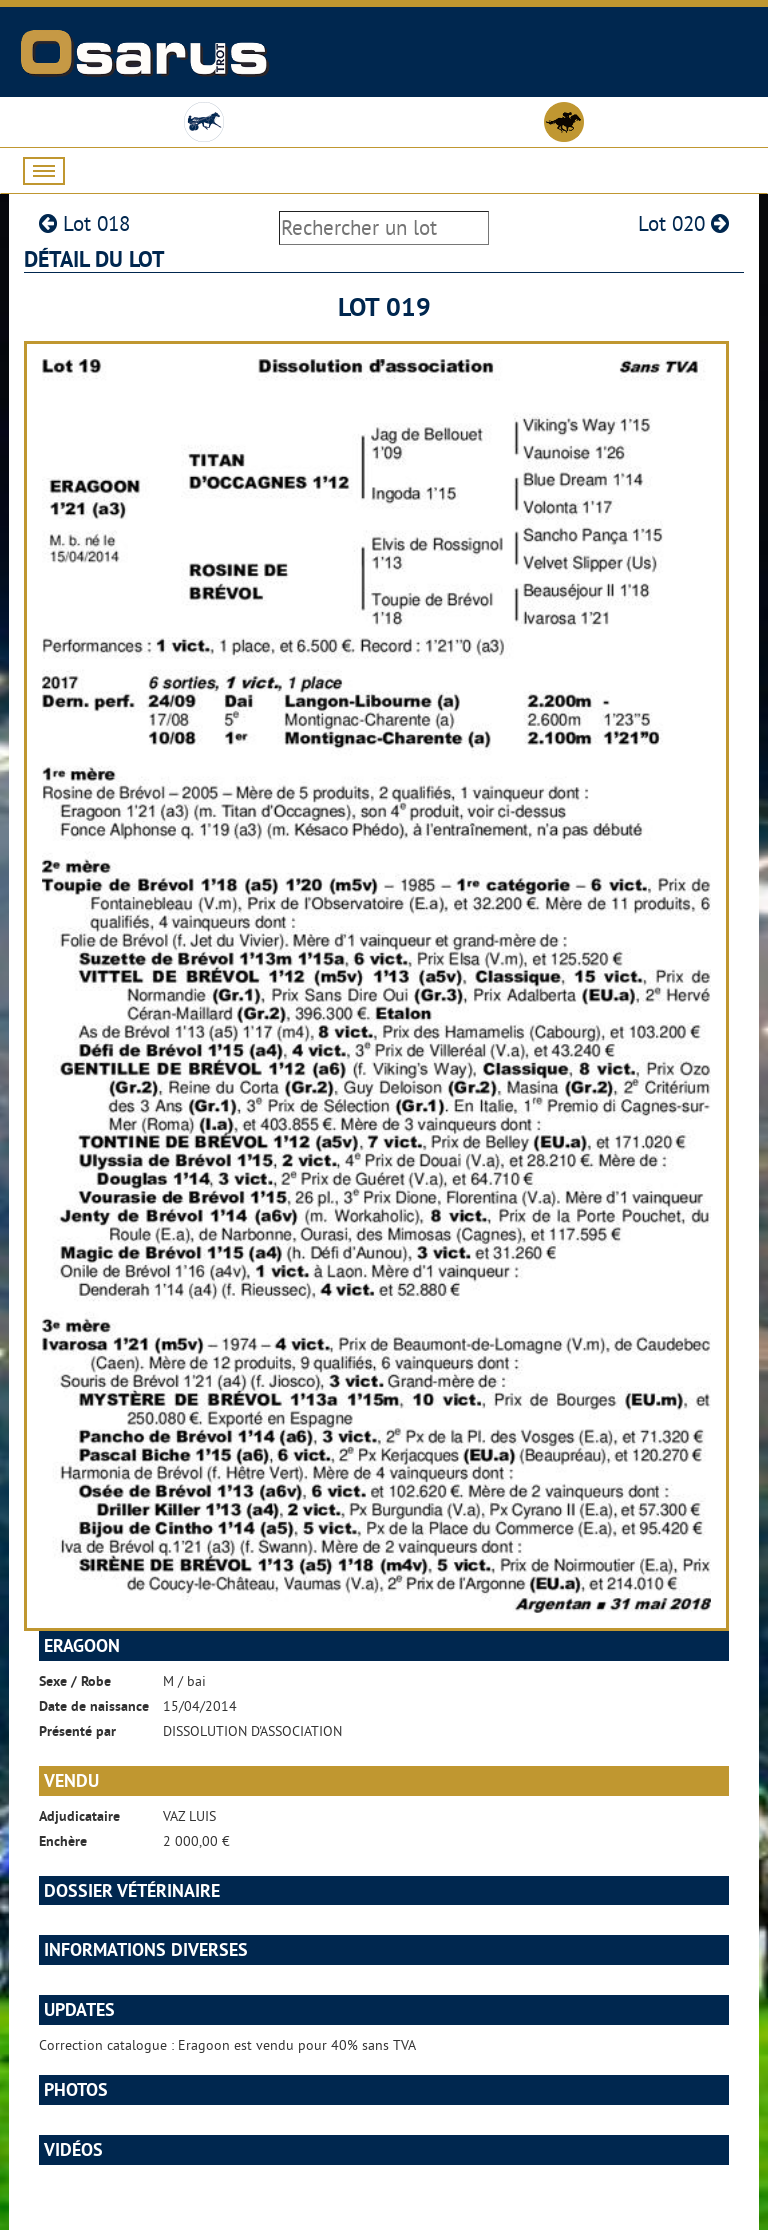  I want to click on Présenté par, so click(77, 1731).